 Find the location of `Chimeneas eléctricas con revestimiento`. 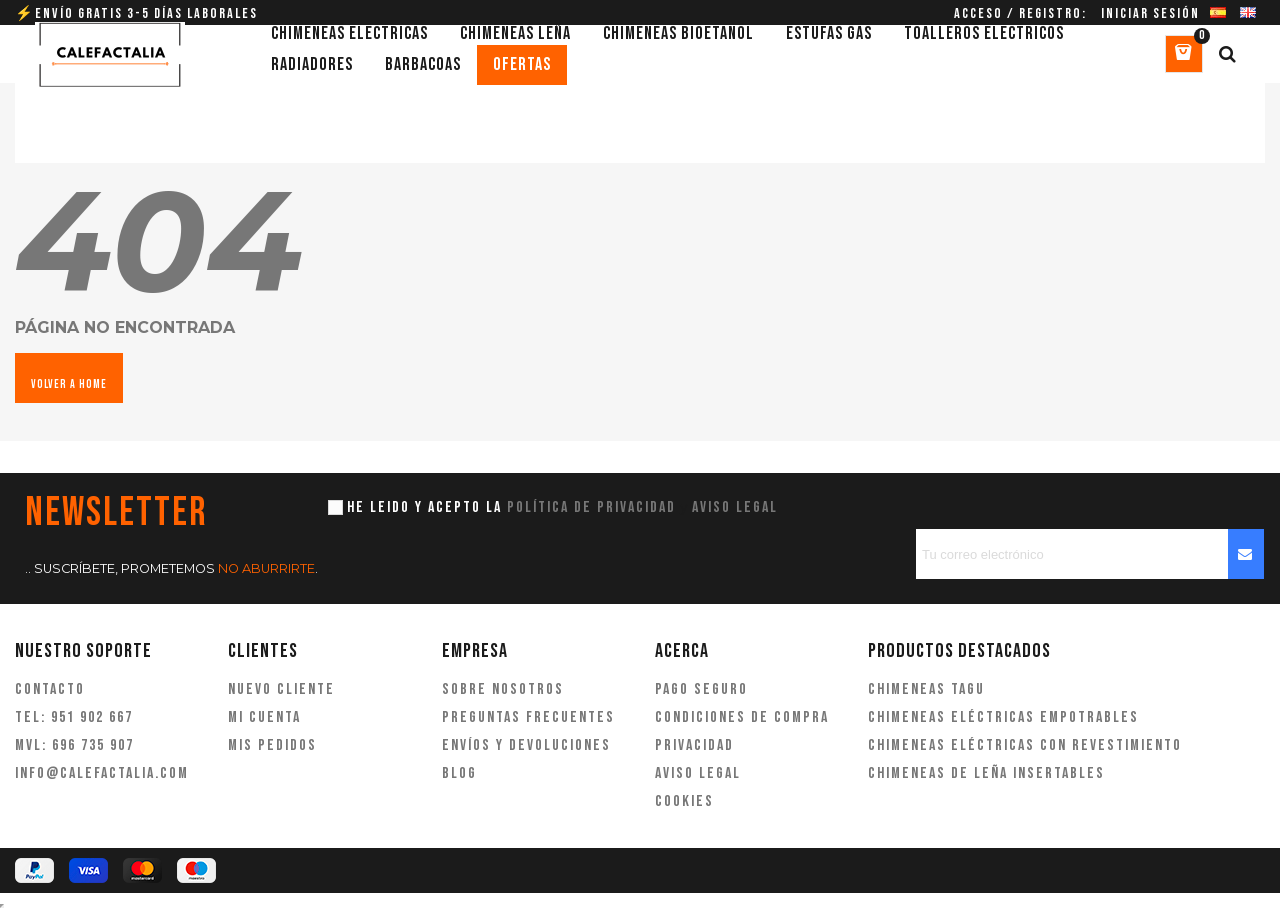

Chimeneas eléctricas con revestimiento is located at coordinates (1025, 745).